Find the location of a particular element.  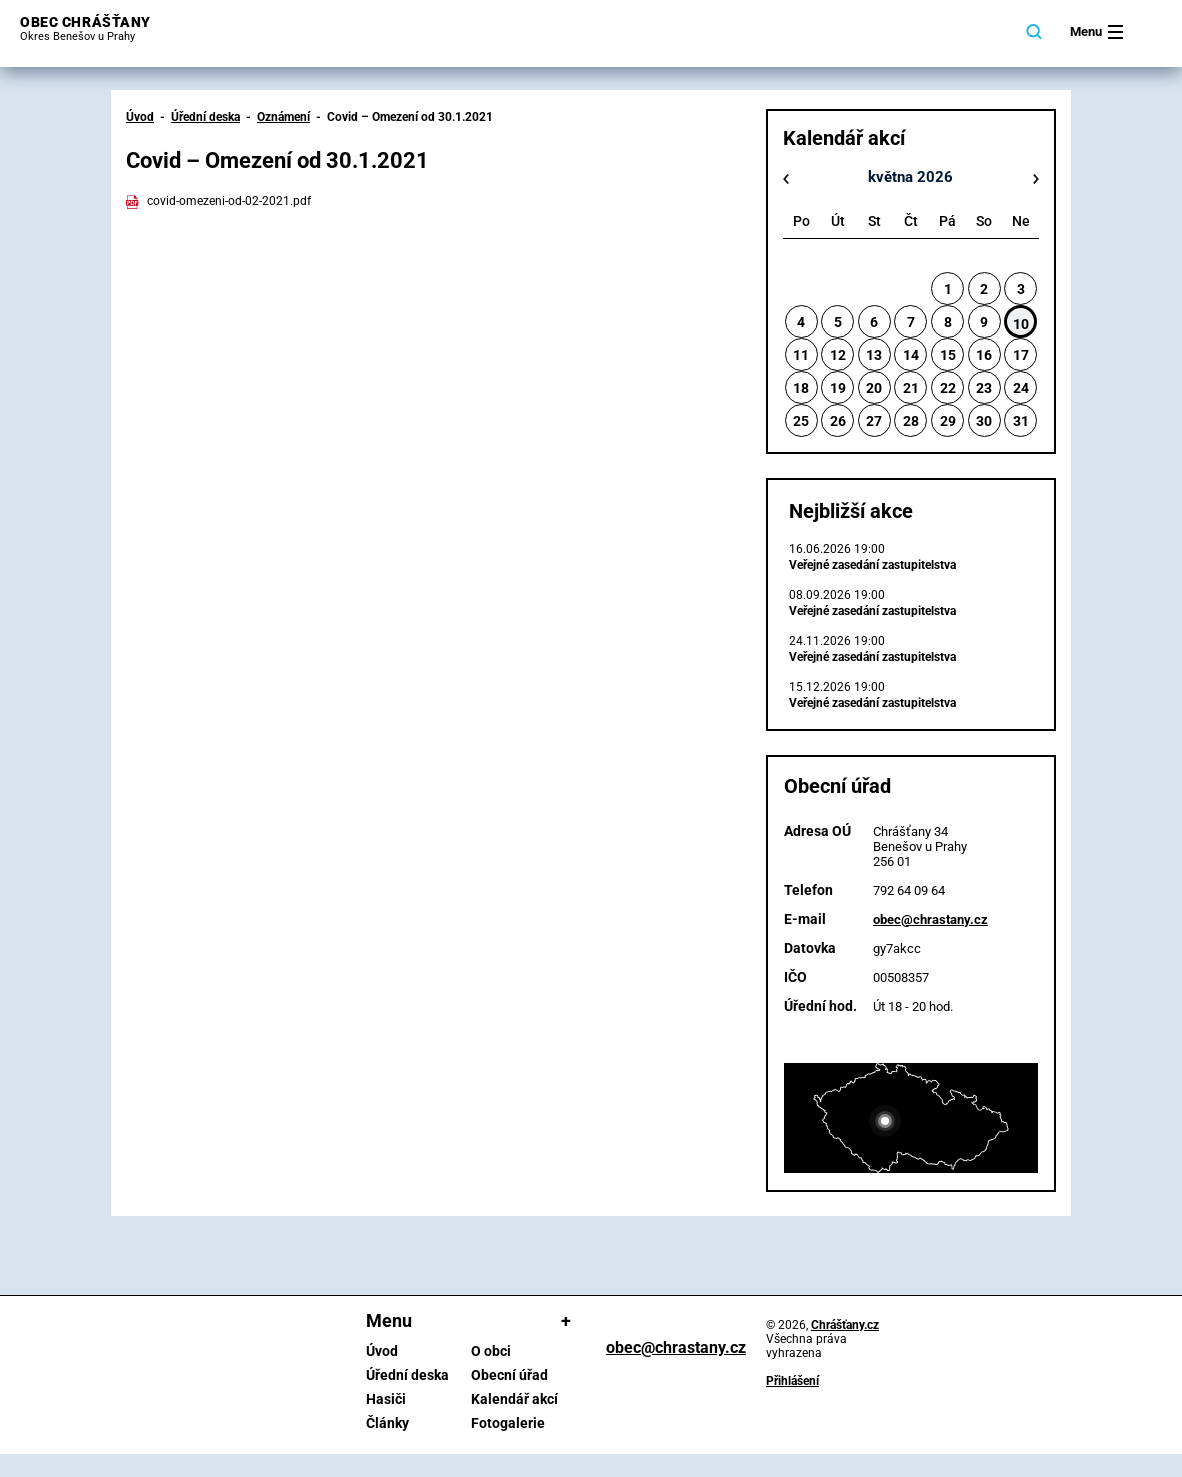

2 [button] is located at coordinates (984, 289).